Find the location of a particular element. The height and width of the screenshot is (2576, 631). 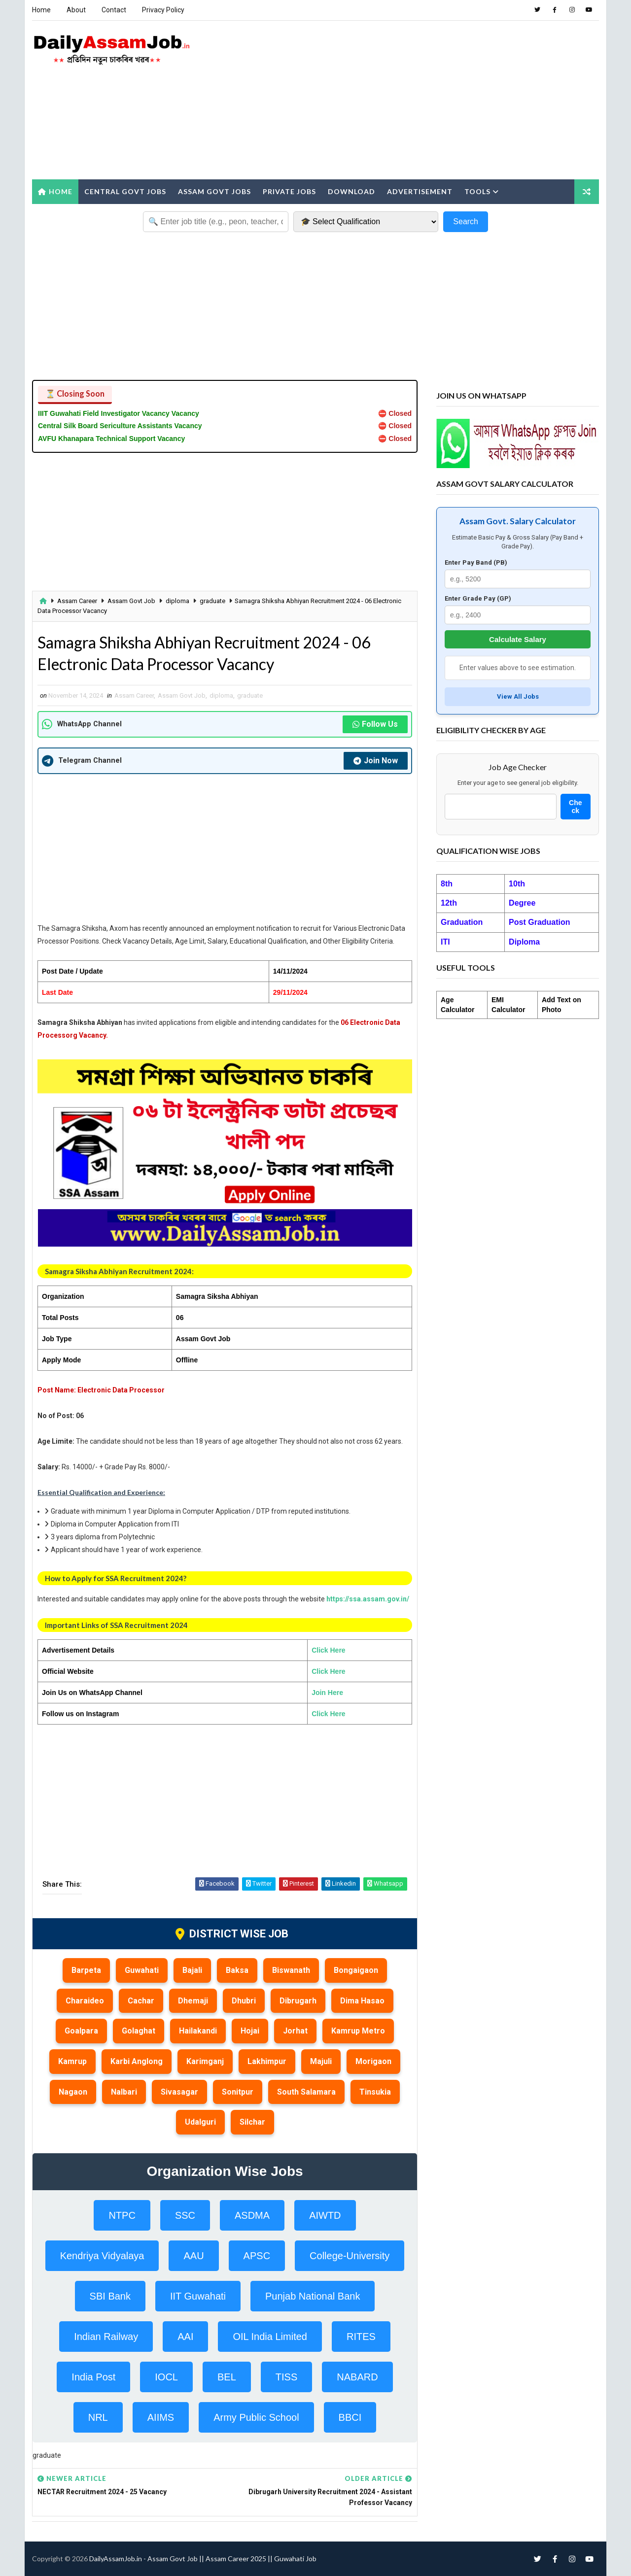

RITES is located at coordinates (361, 2336).